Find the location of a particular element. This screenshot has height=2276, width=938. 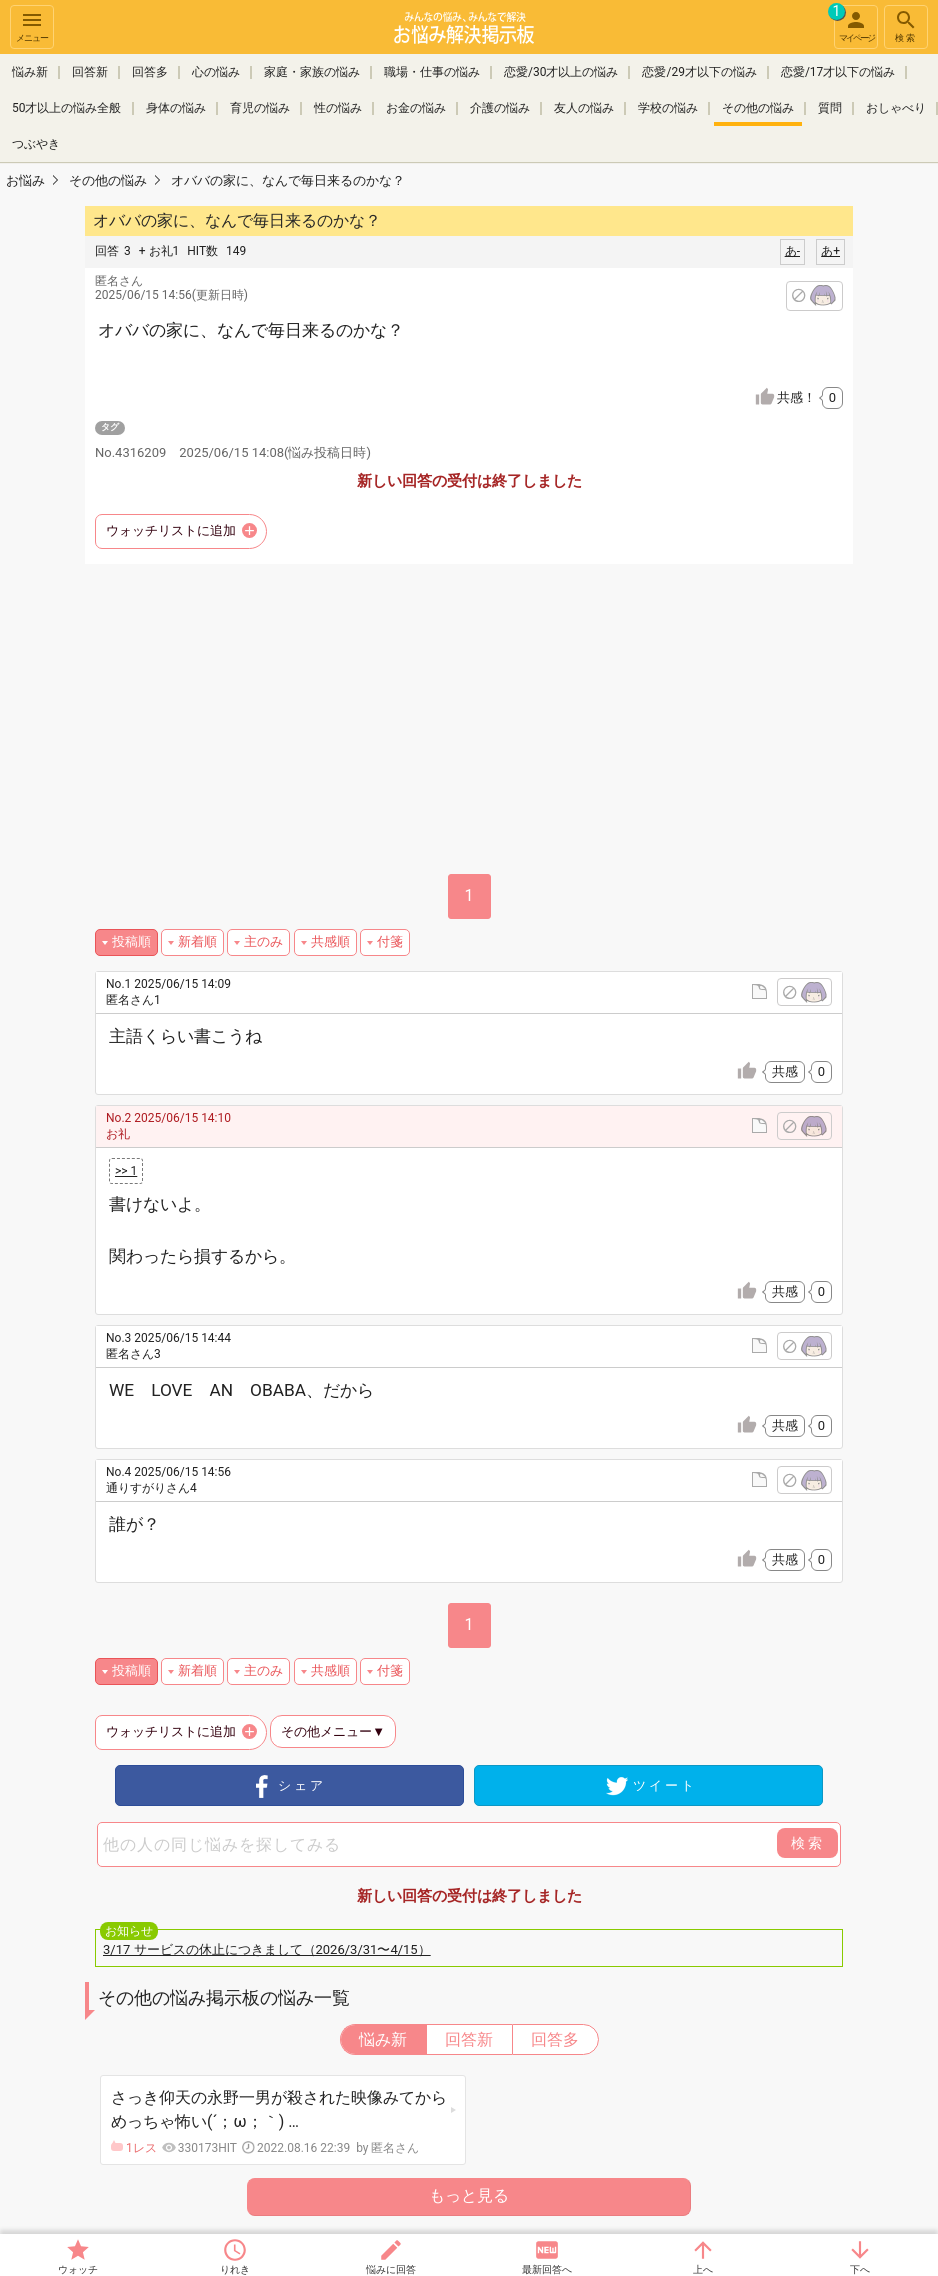

共感順 is located at coordinates (330, 941).